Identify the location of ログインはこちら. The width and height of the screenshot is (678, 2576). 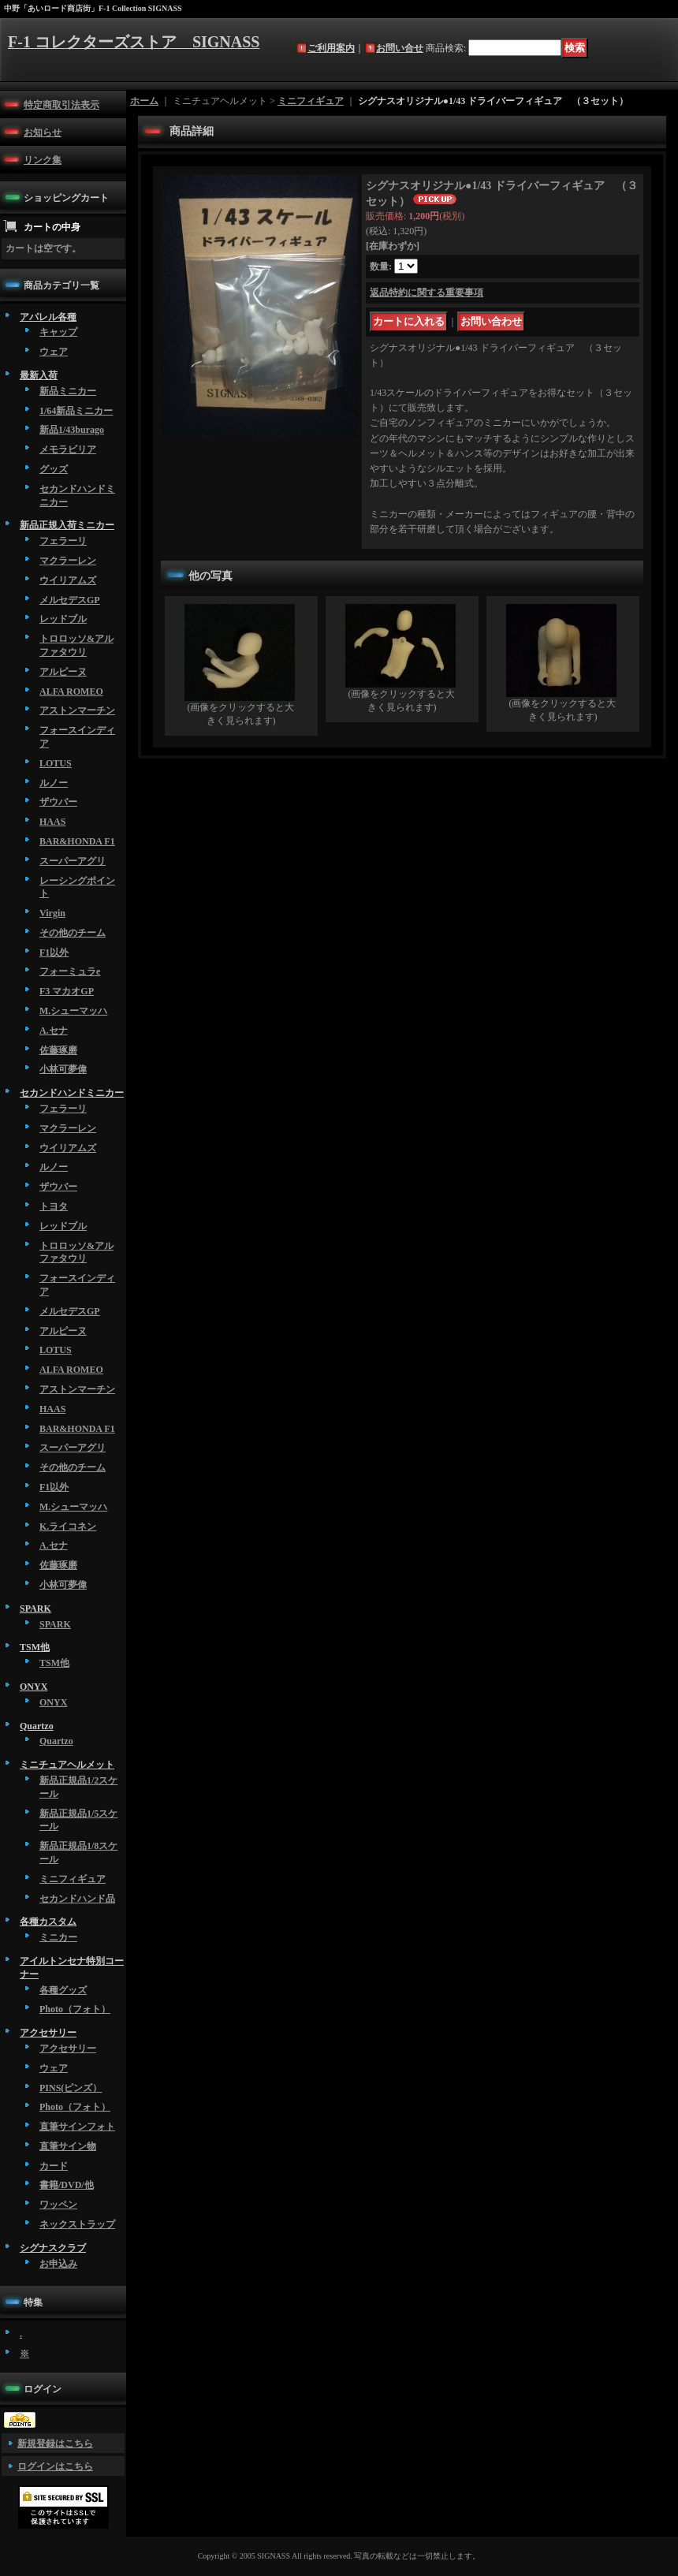
(55, 2466).